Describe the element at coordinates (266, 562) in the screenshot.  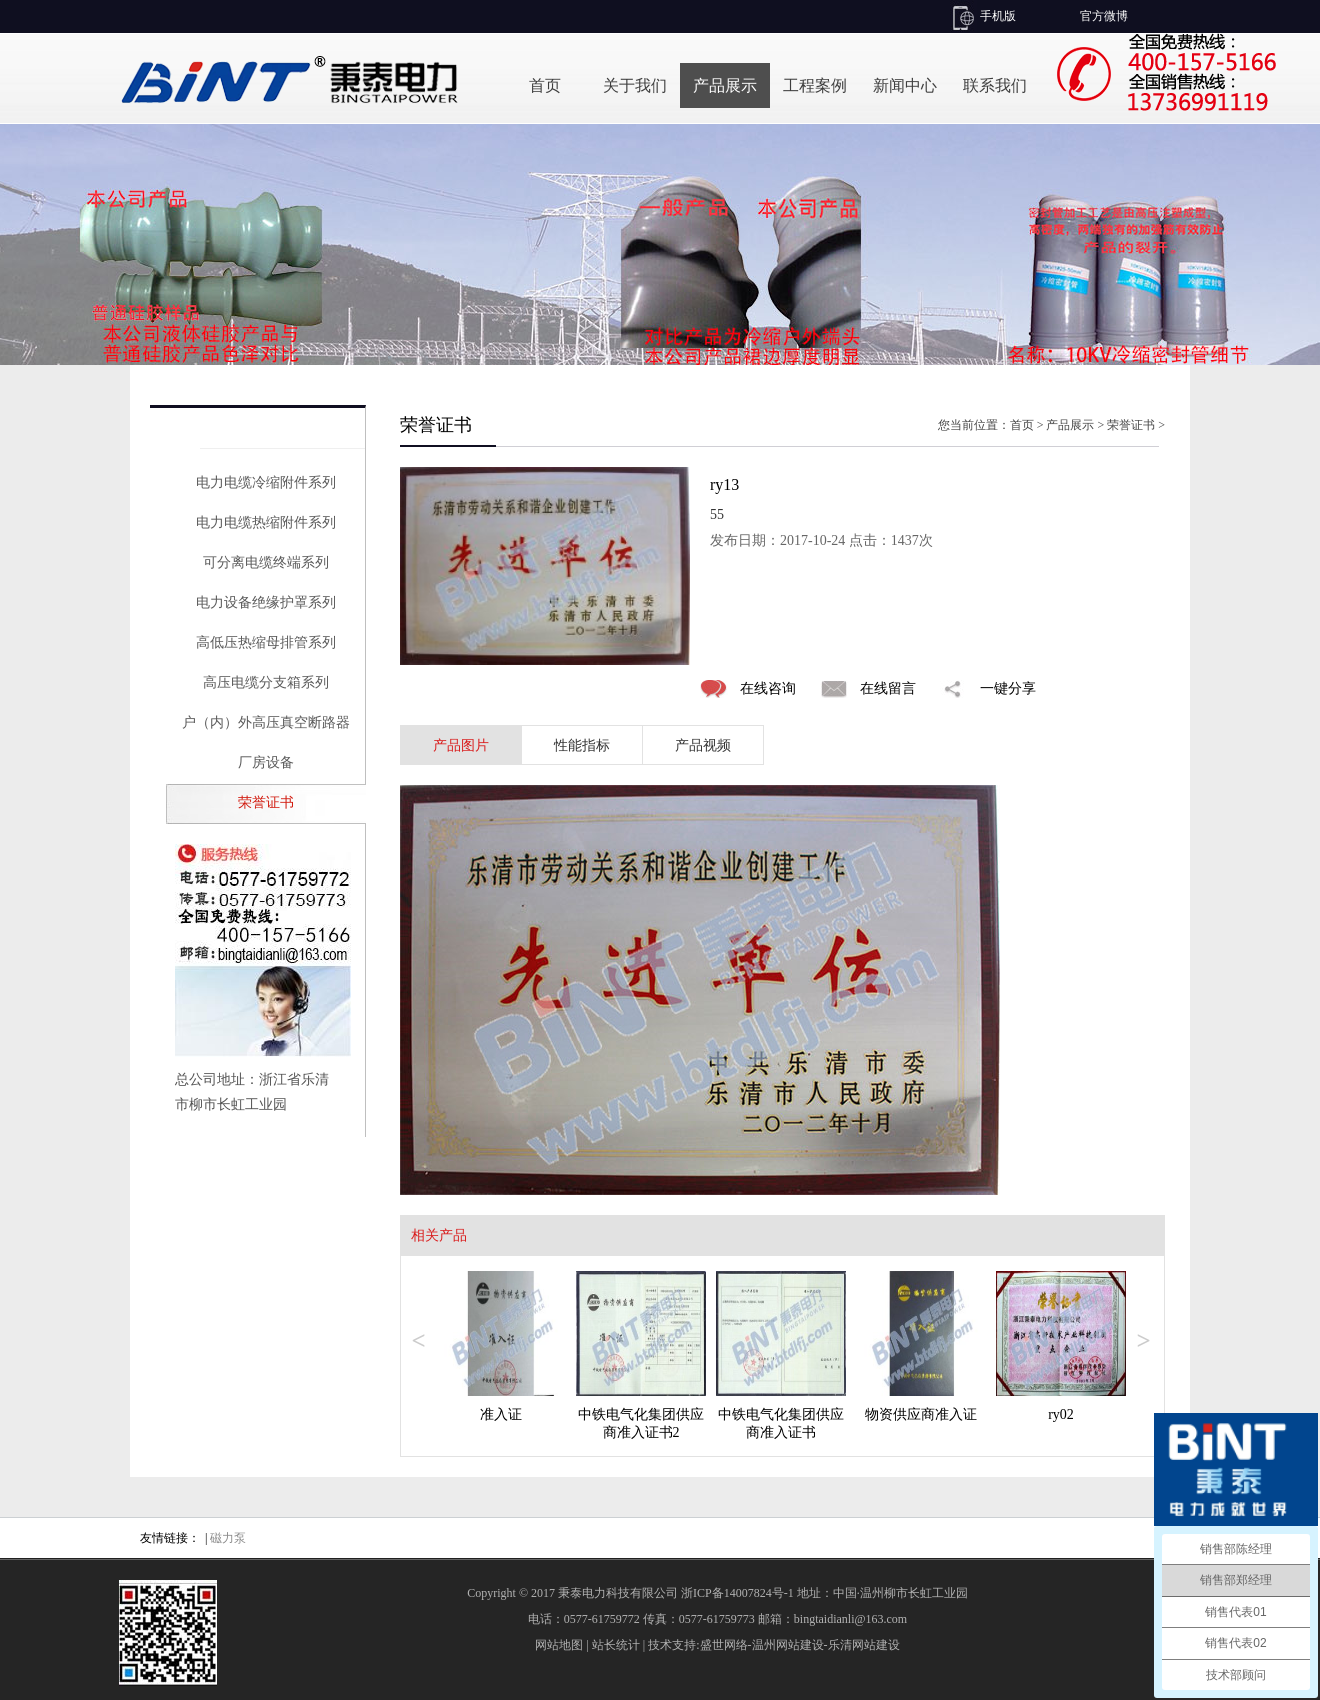
I see `可分离电缆终端系列` at that location.